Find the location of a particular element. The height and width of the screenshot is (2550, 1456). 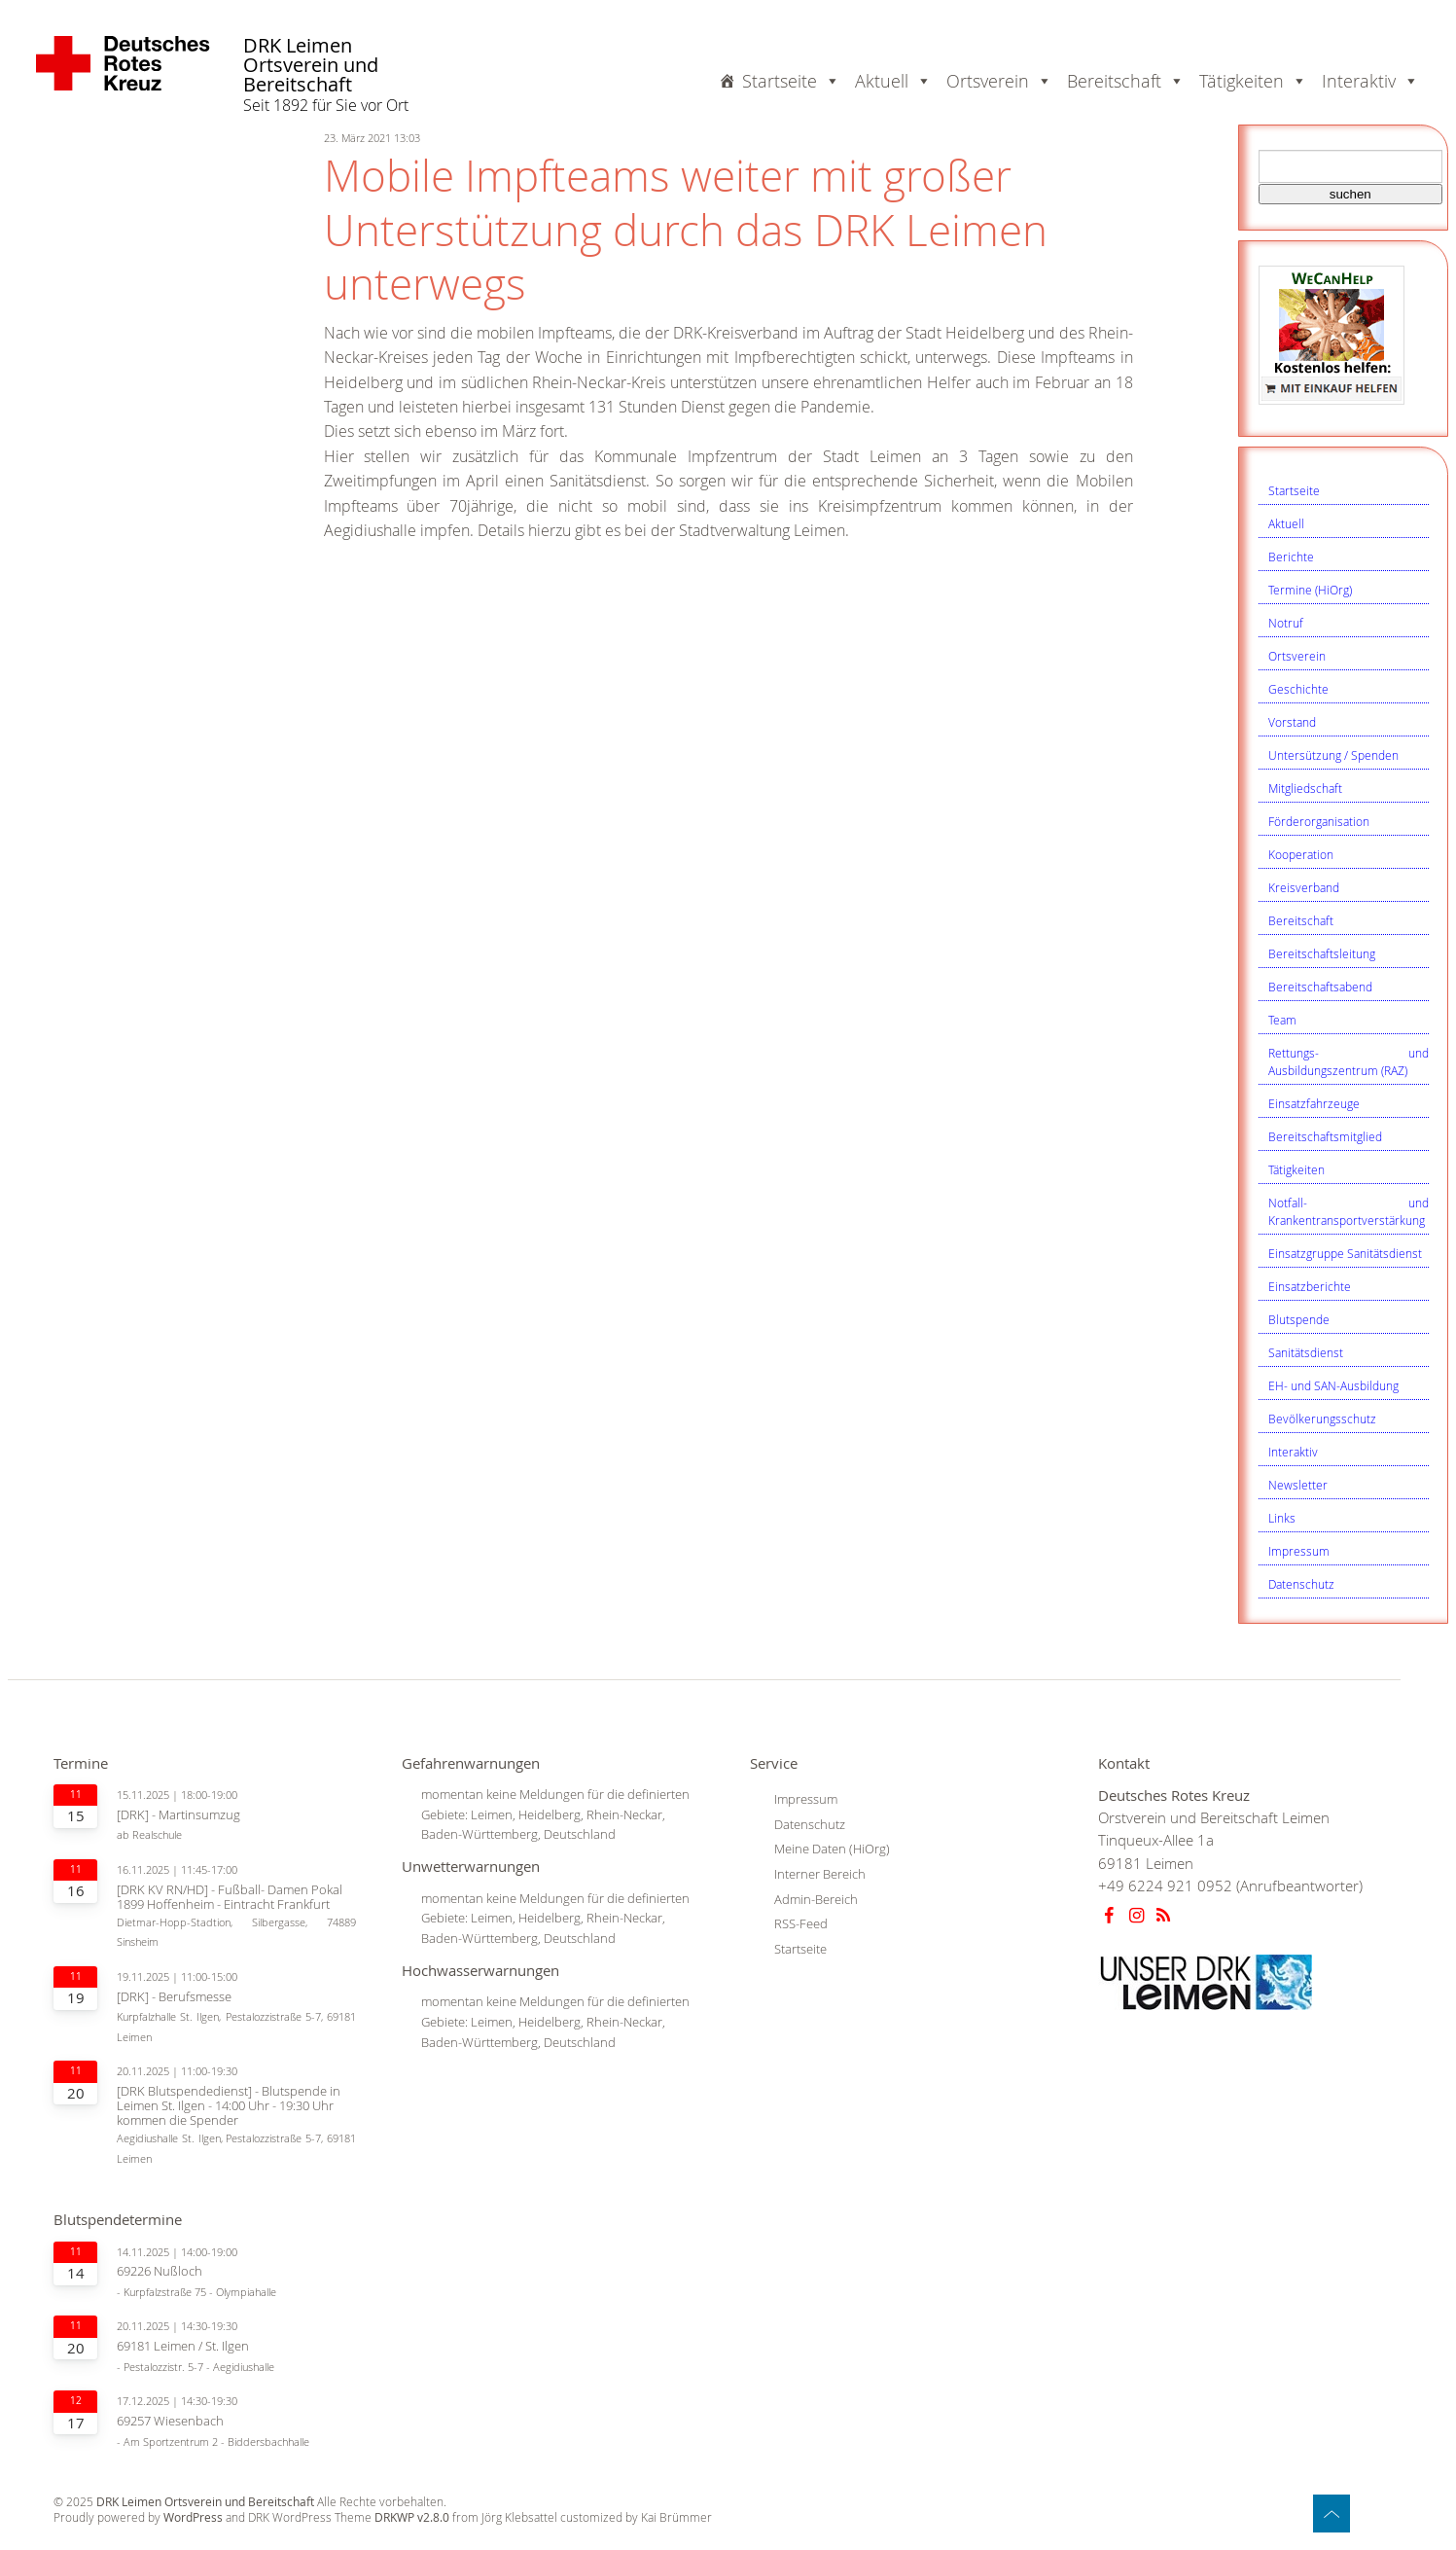

69226 Nußloch is located at coordinates (159, 2271).